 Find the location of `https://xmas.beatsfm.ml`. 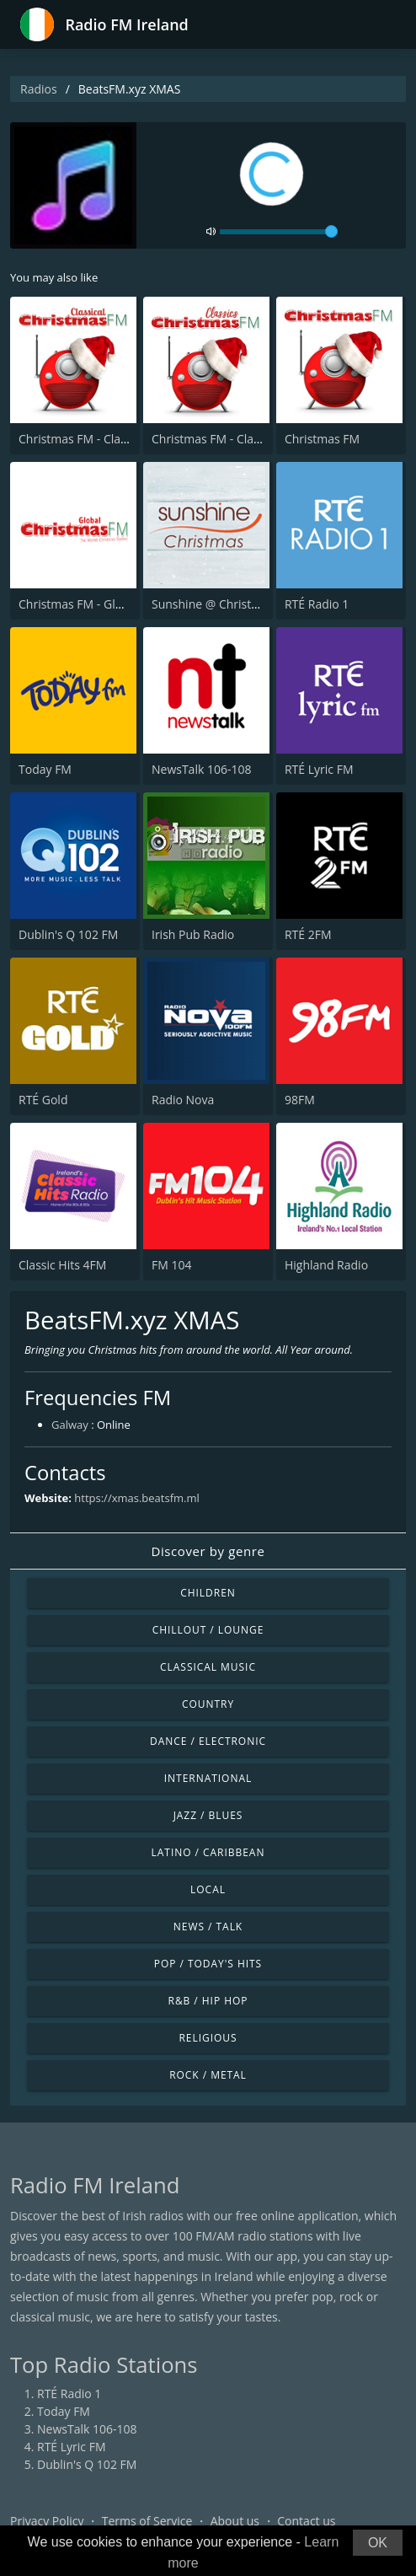

https://xmas.beatsfm.ml is located at coordinates (136, 1497).